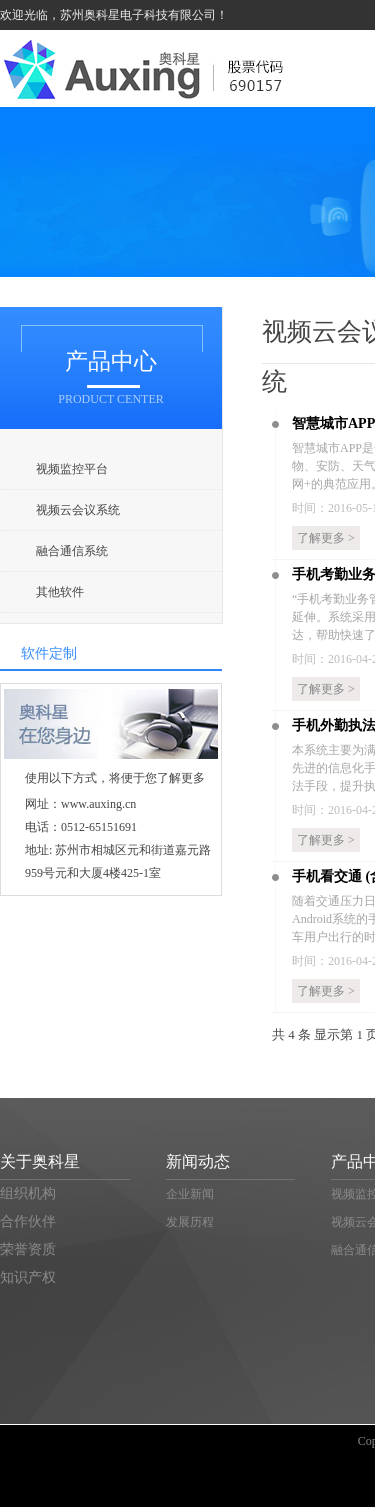 The image size is (375, 1507). What do you see at coordinates (72, 469) in the screenshot?
I see `视频监控平台` at bounding box center [72, 469].